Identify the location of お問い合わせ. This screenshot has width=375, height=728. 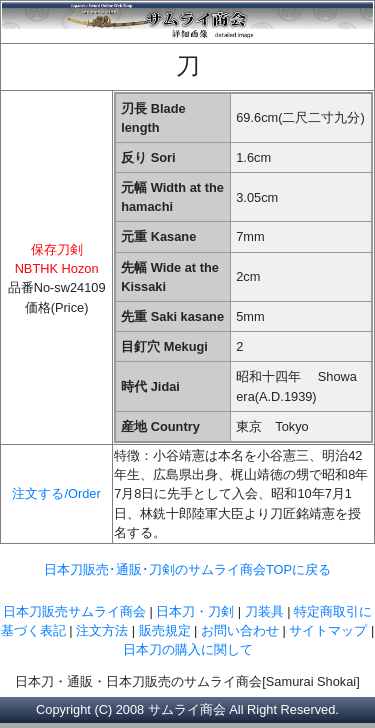
(240, 630).